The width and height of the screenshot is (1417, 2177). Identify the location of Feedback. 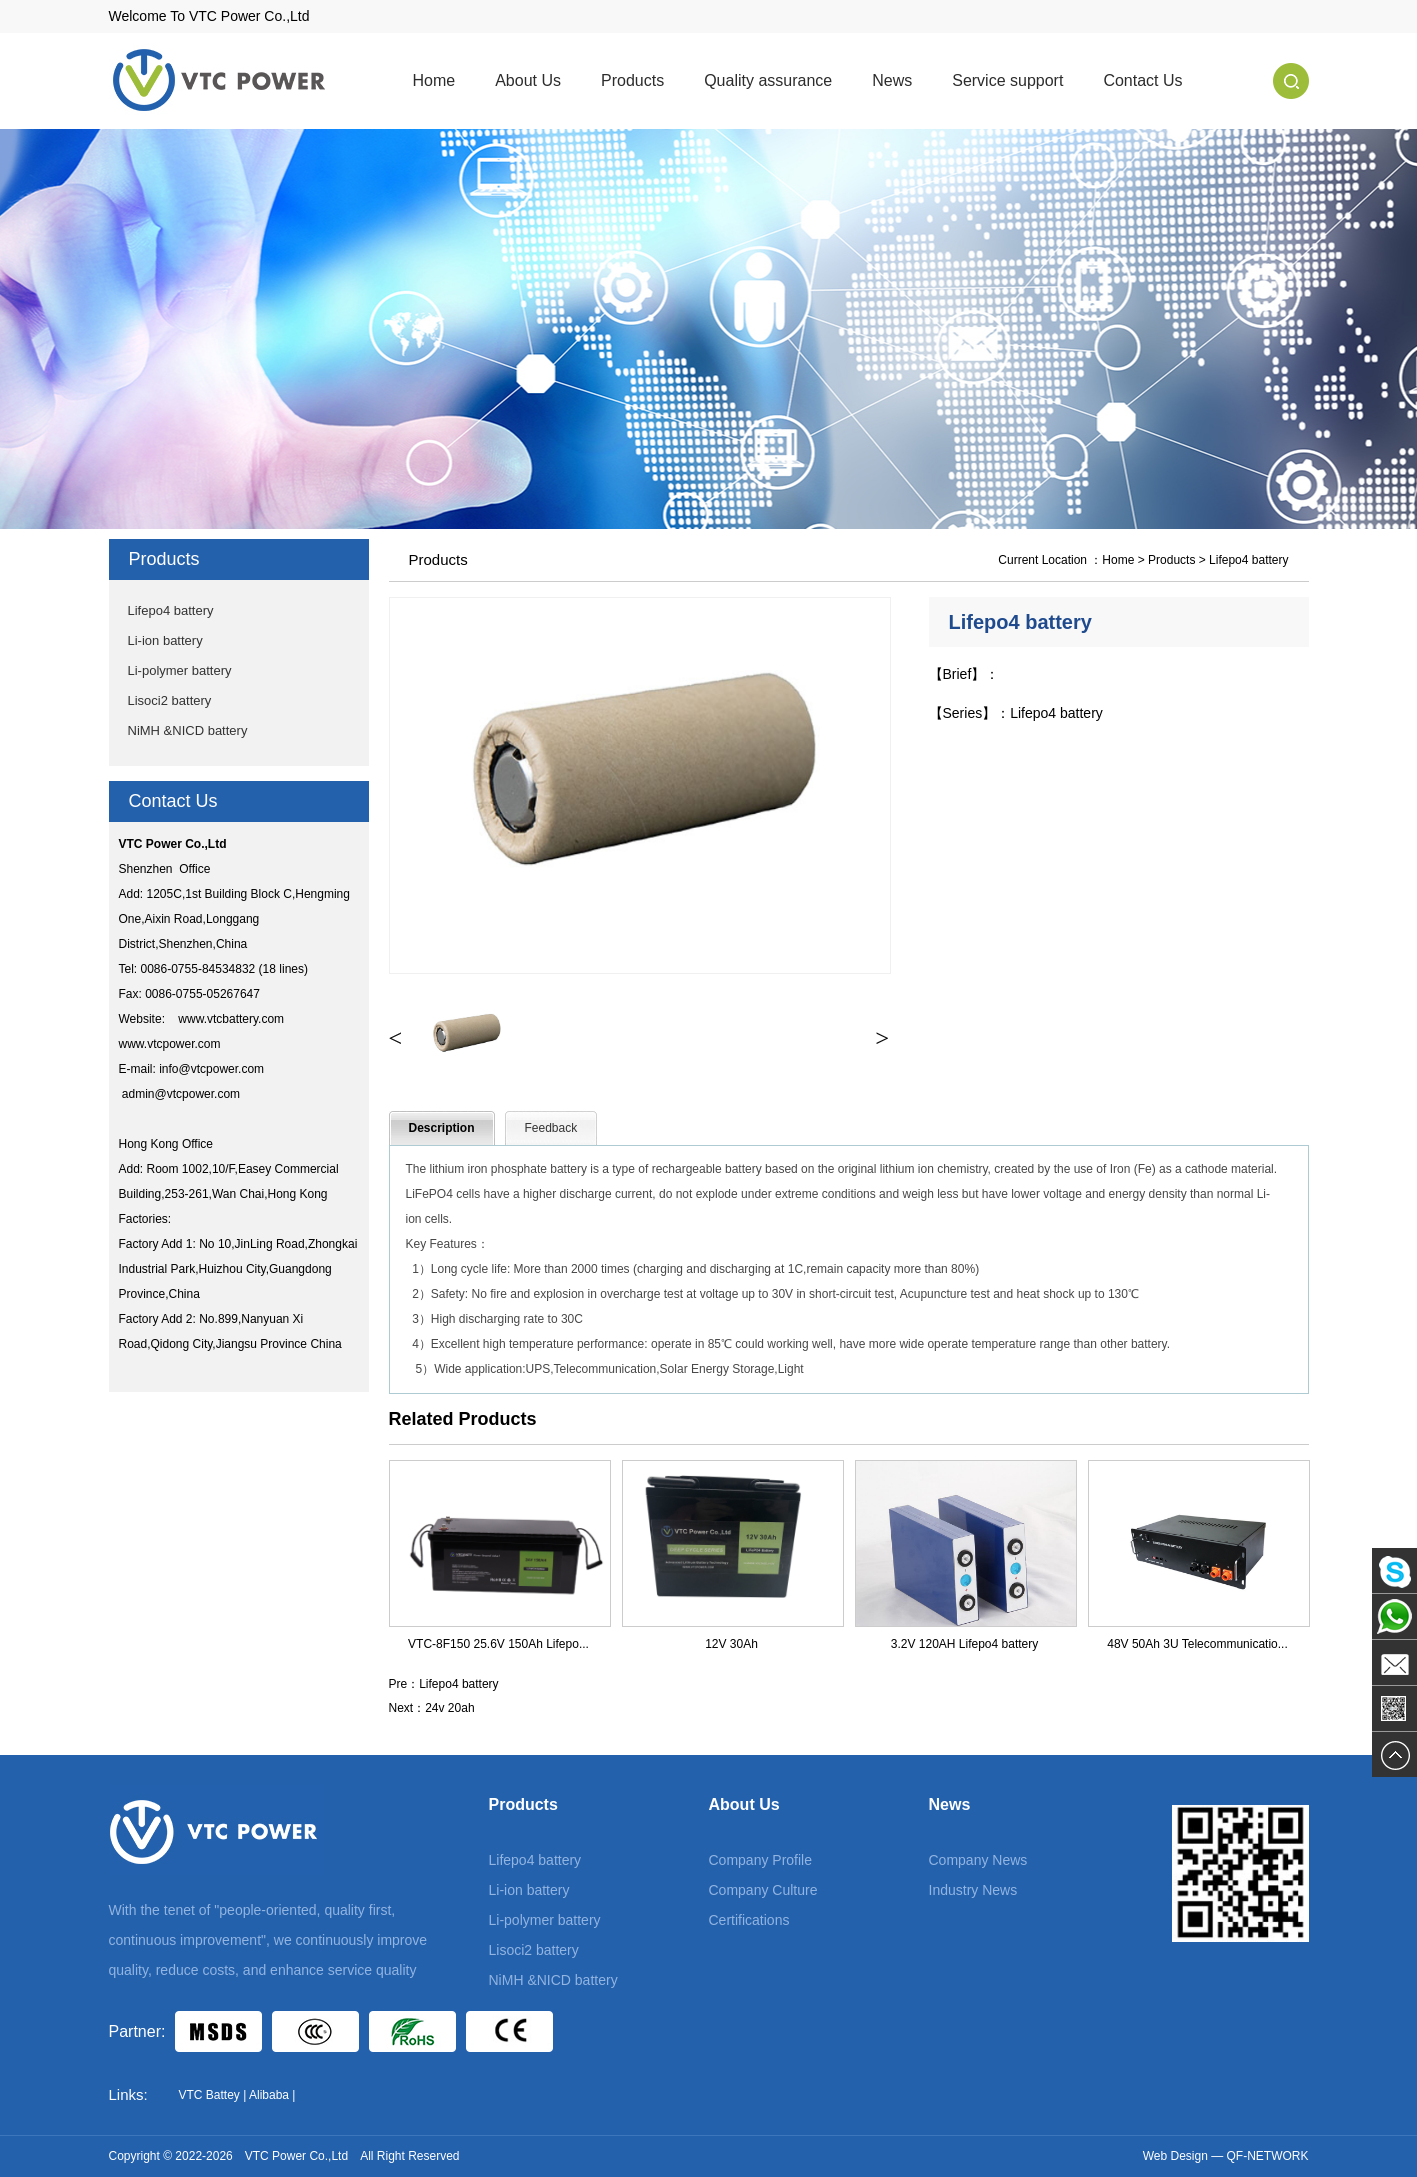
(551, 1128).